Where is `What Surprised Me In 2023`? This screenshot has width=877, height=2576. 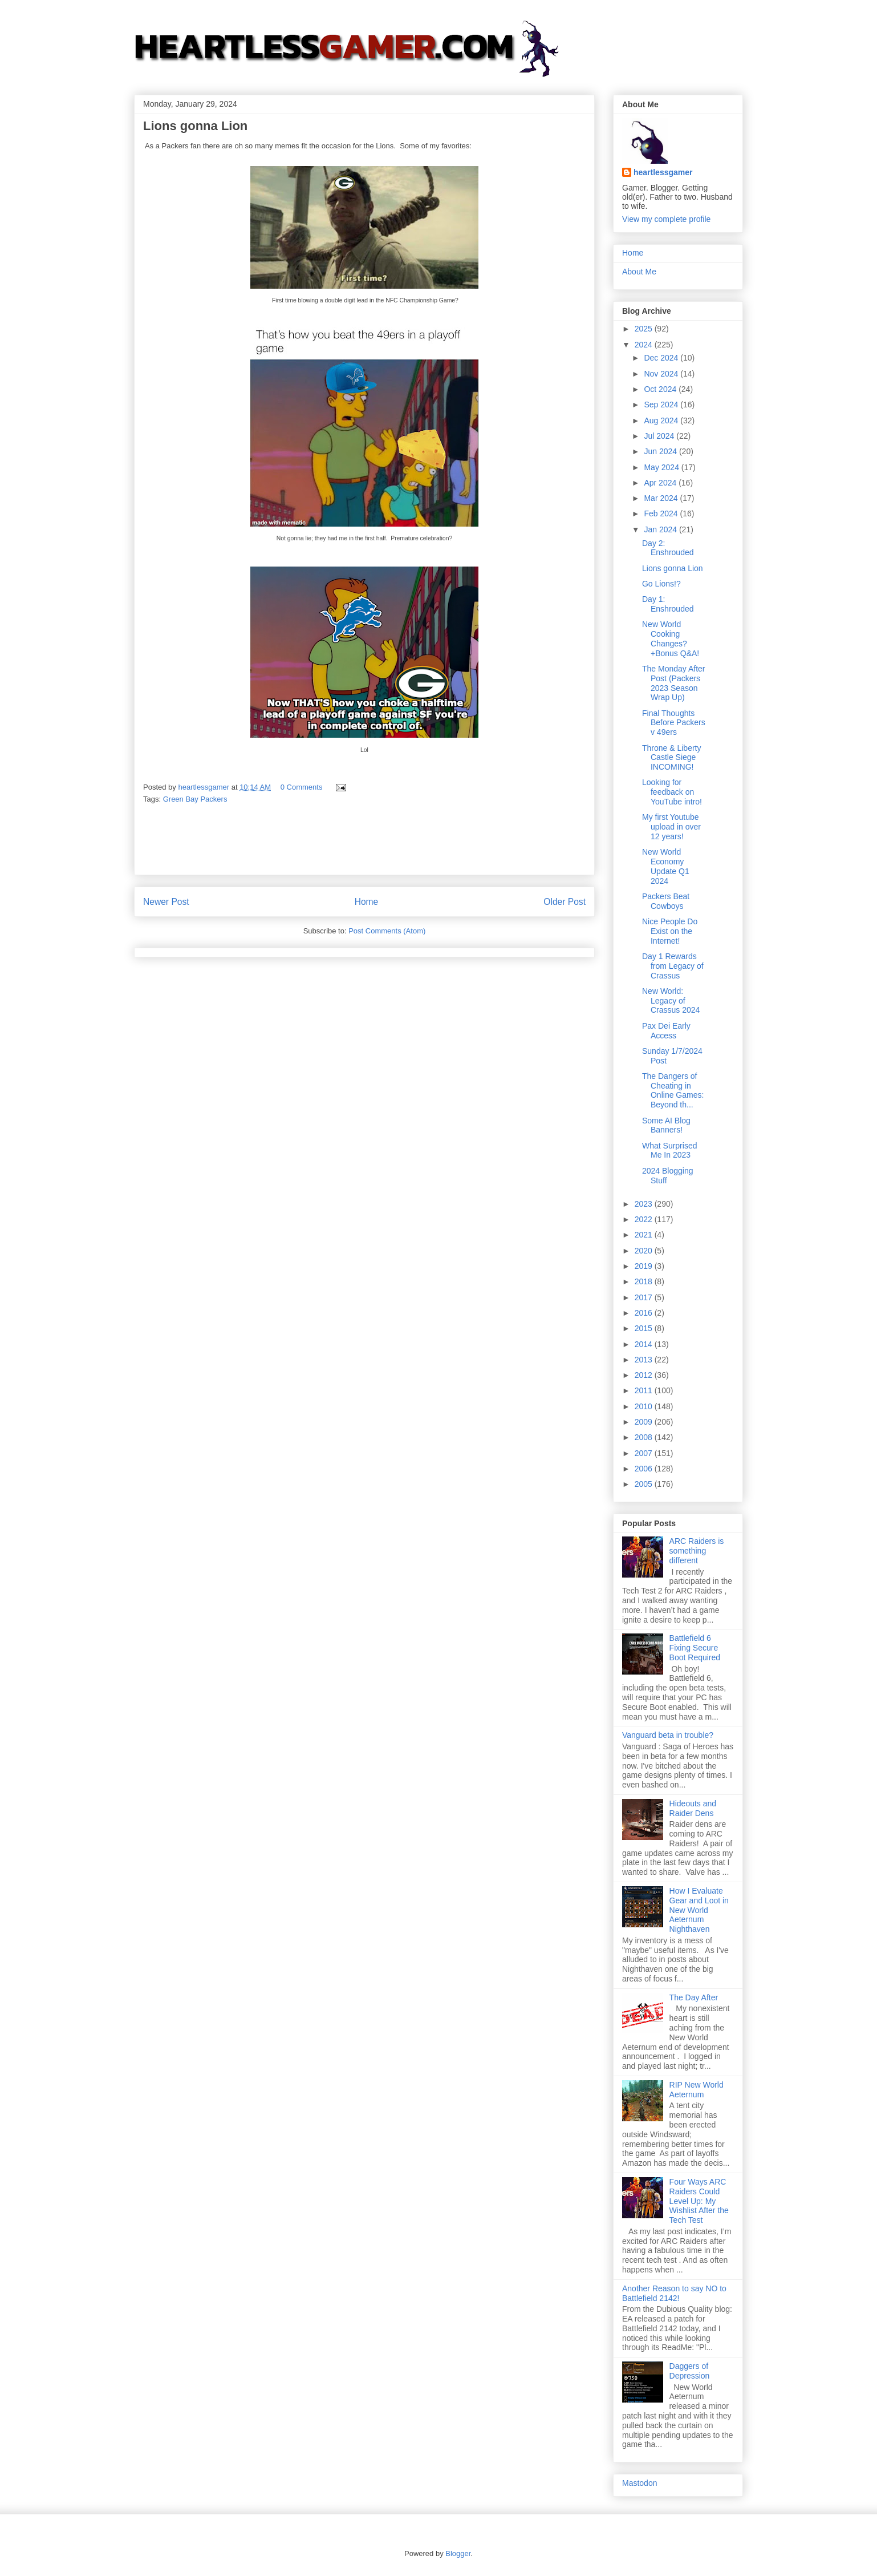 What Surprised Me In 2023 is located at coordinates (669, 1150).